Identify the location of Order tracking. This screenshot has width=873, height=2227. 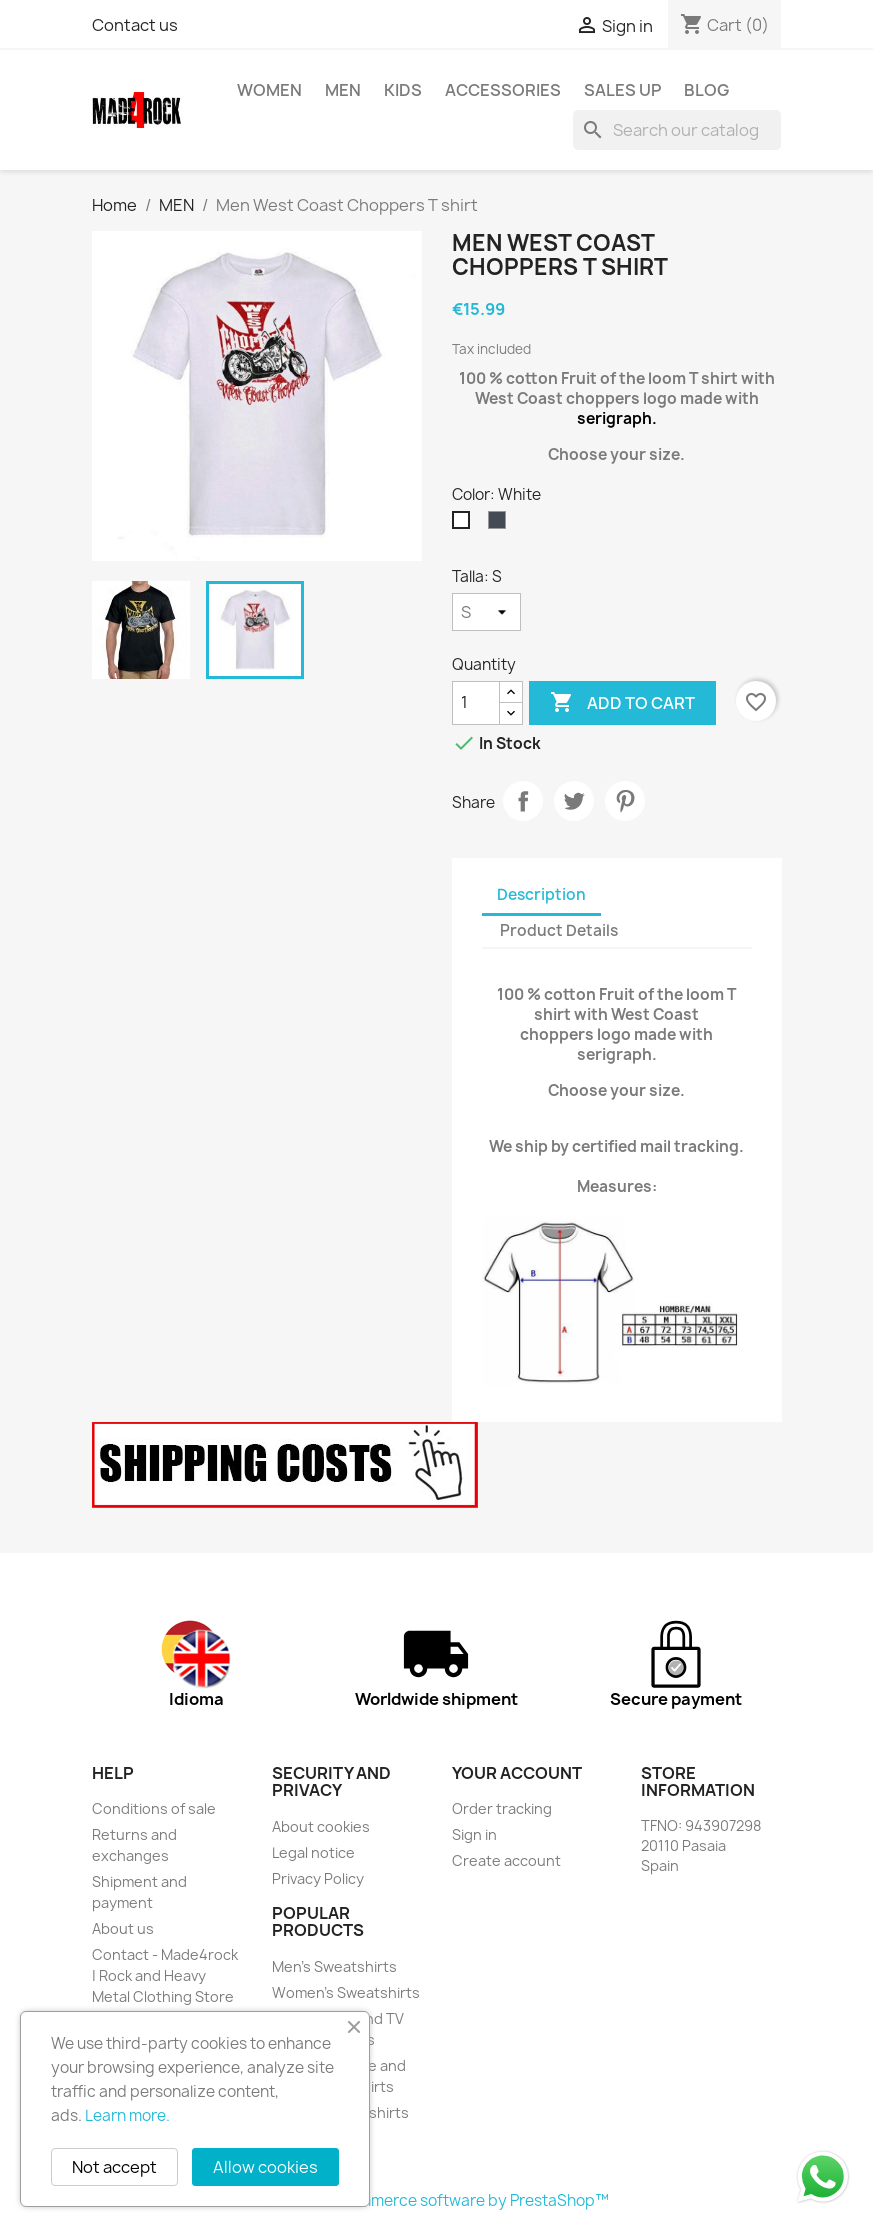
(502, 1808).